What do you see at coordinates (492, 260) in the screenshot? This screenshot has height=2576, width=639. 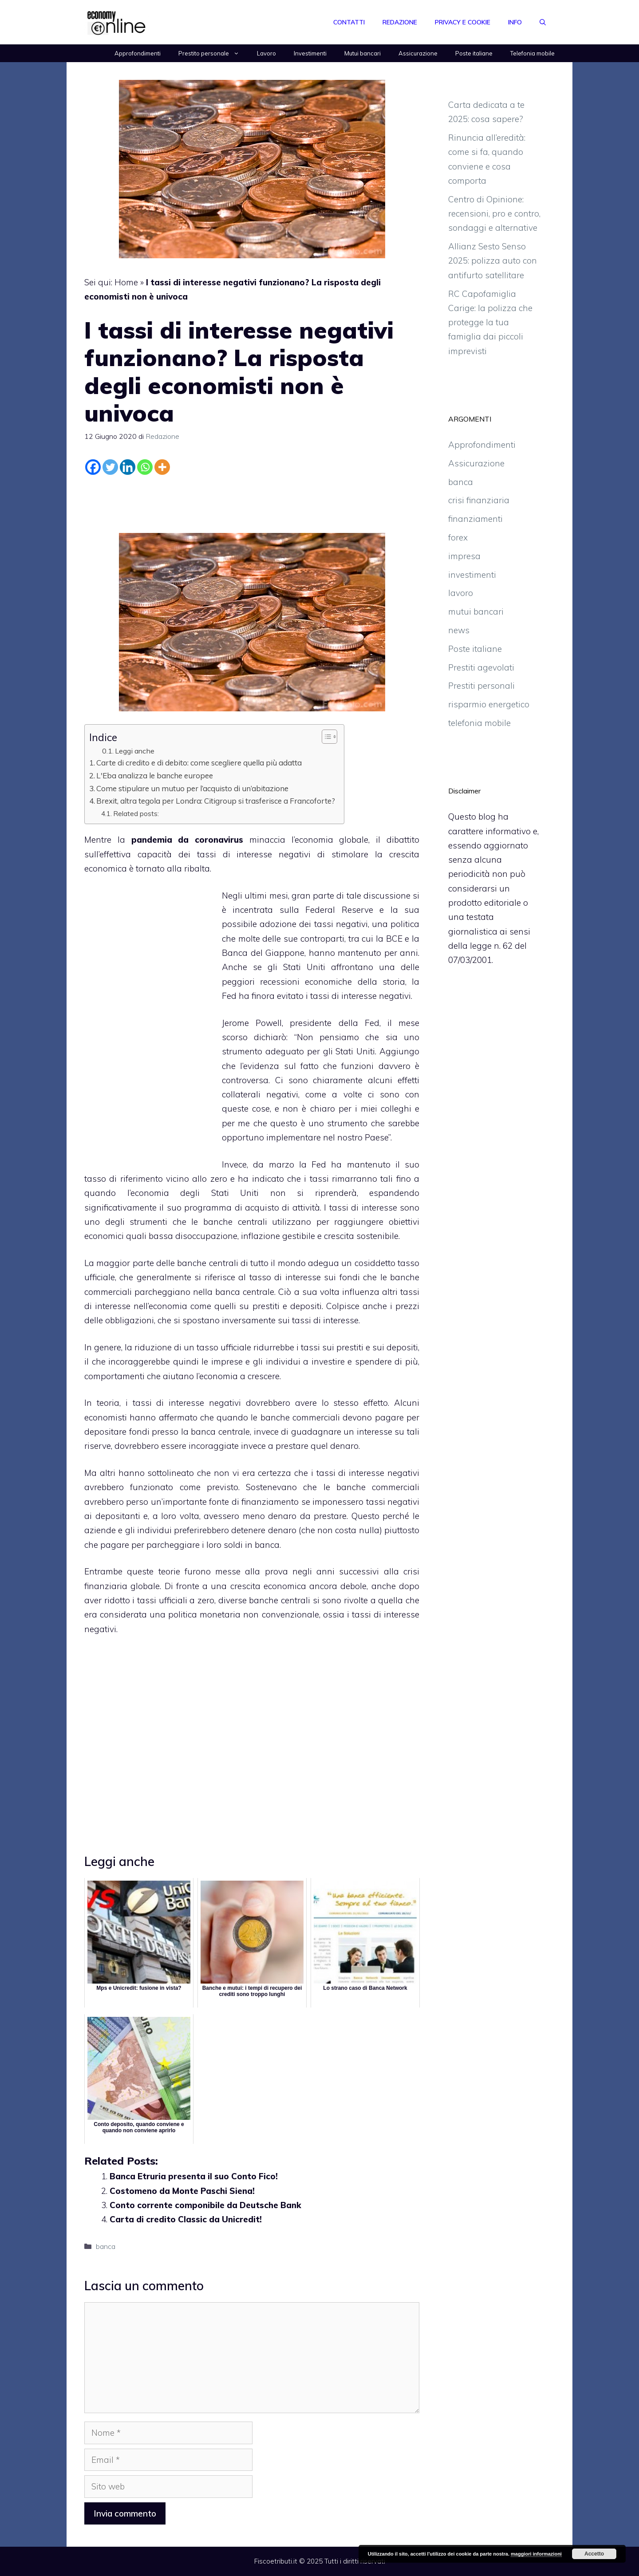 I see `Allianz Sesto Senso 2025: polizza auto con antifurto satellitare` at bounding box center [492, 260].